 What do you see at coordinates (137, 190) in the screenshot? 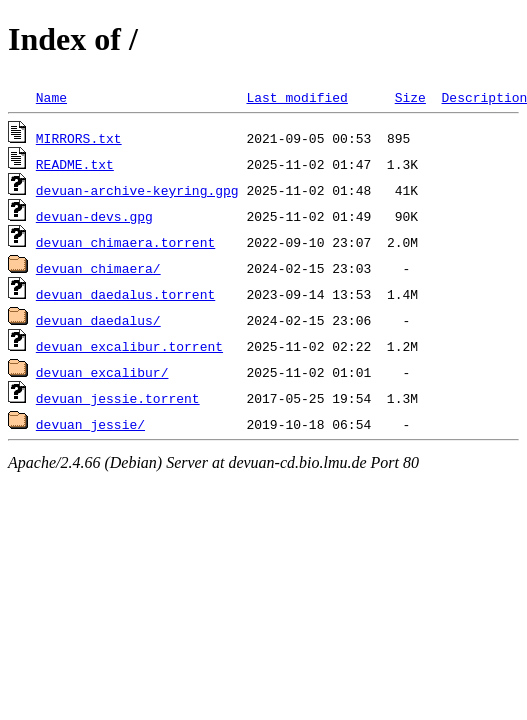
I see `devuan-archive-keyring.gpg` at bounding box center [137, 190].